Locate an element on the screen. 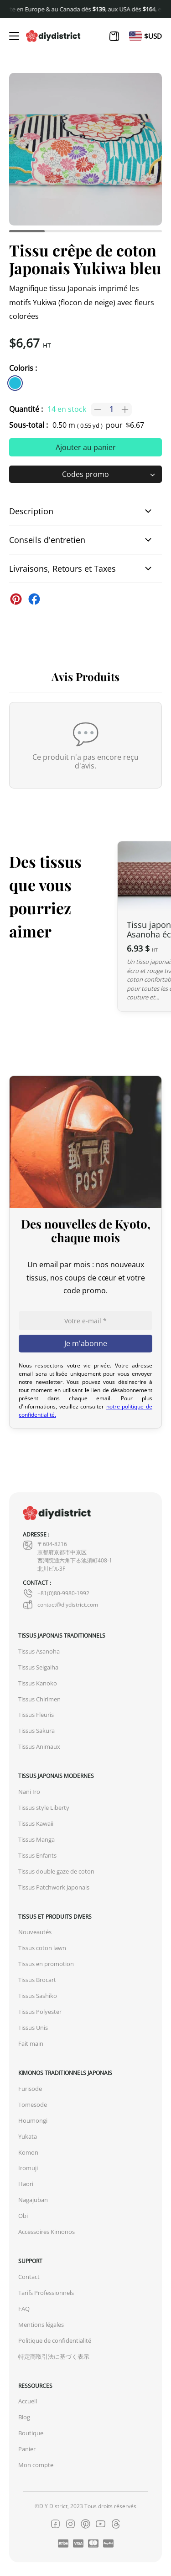  Yukata is located at coordinates (27, 2136).